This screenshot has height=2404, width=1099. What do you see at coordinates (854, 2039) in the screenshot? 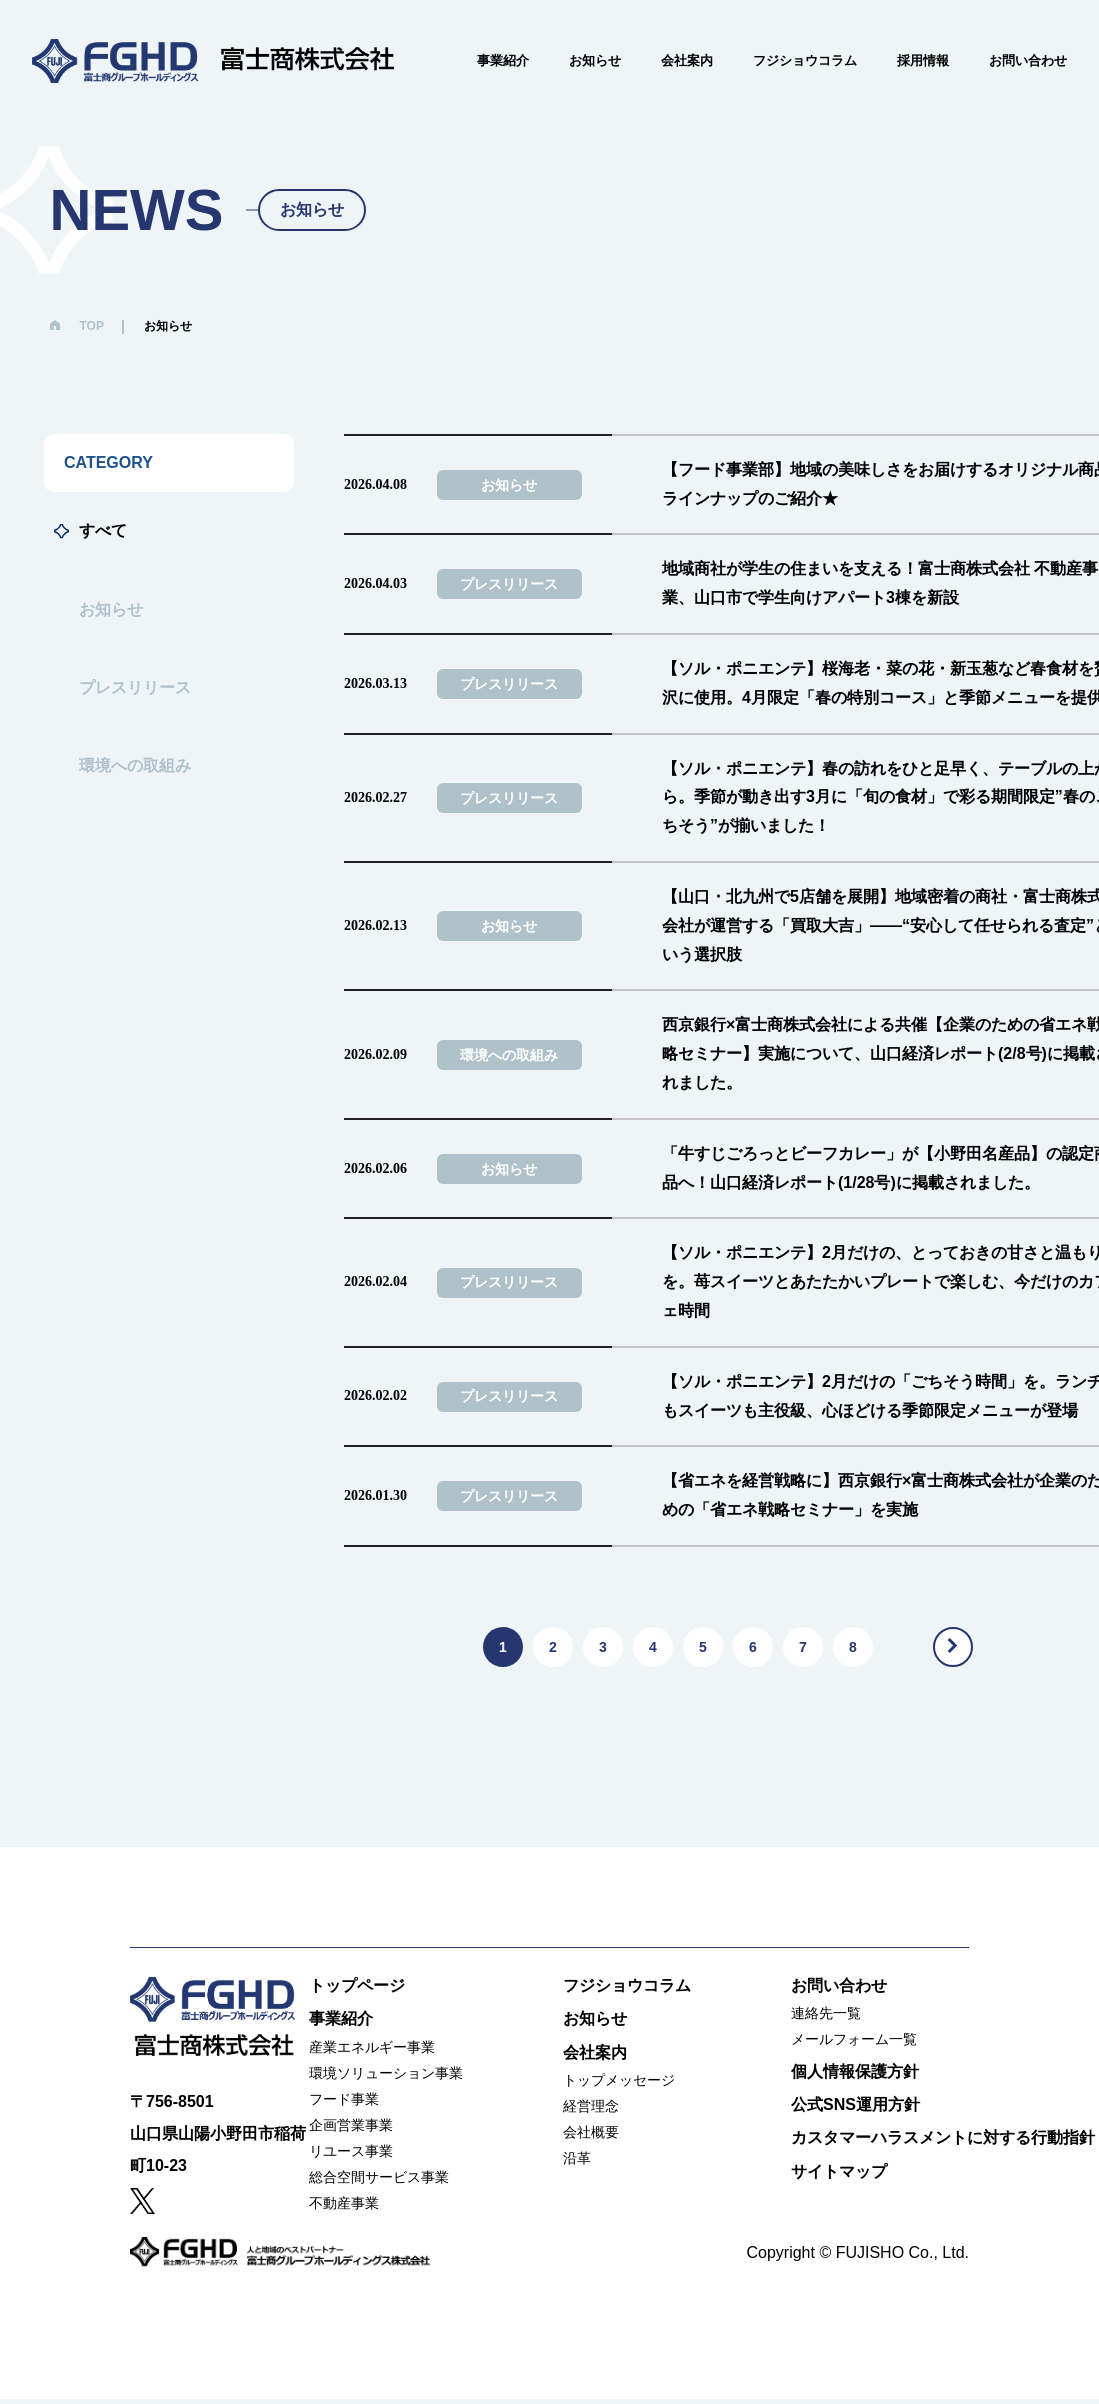
I see `メールフォーム一覧` at bounding box center [854, 2039].